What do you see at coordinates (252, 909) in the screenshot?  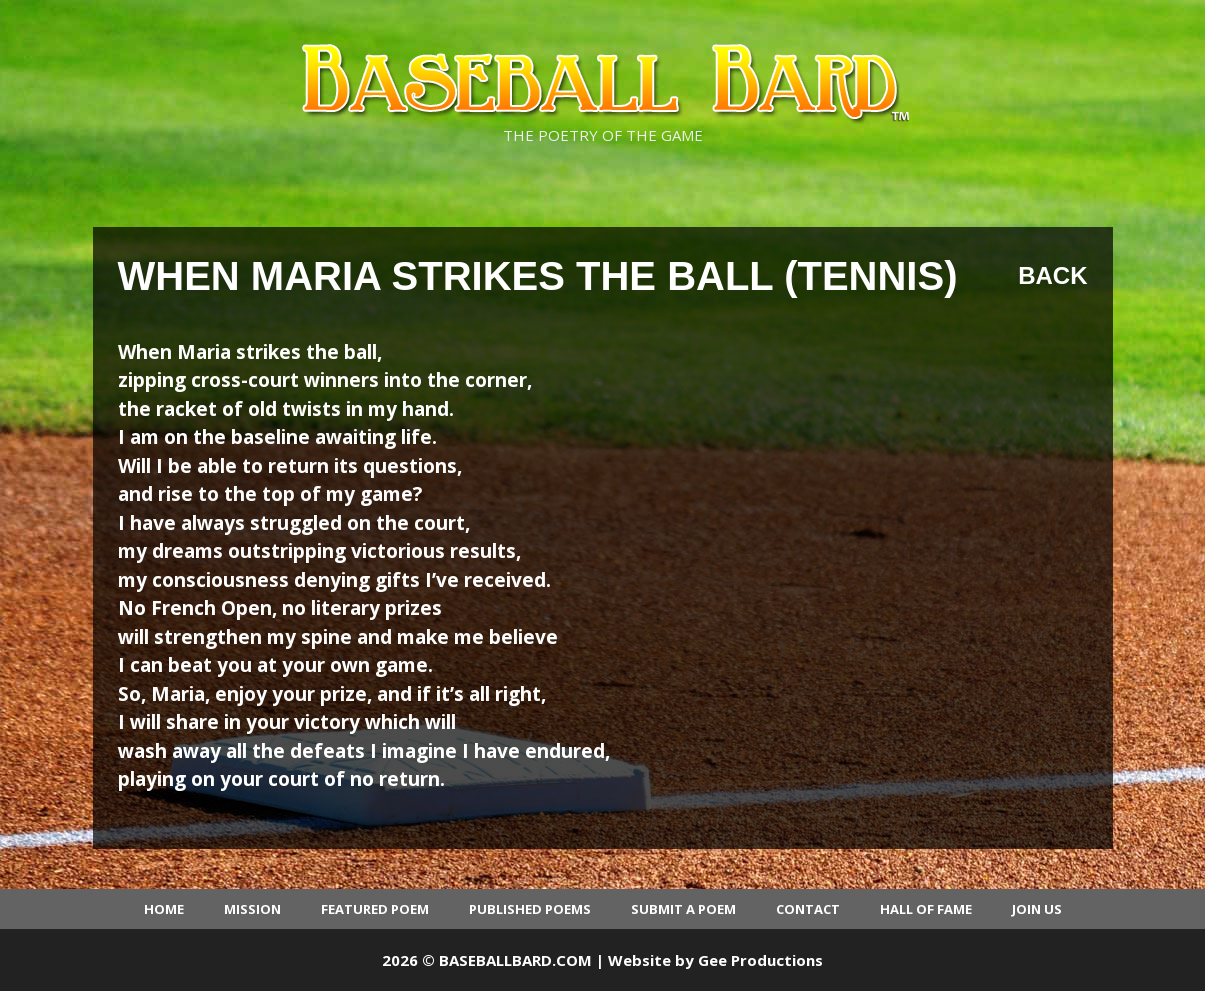 I see `Mission` at bounding box center [252, 909].